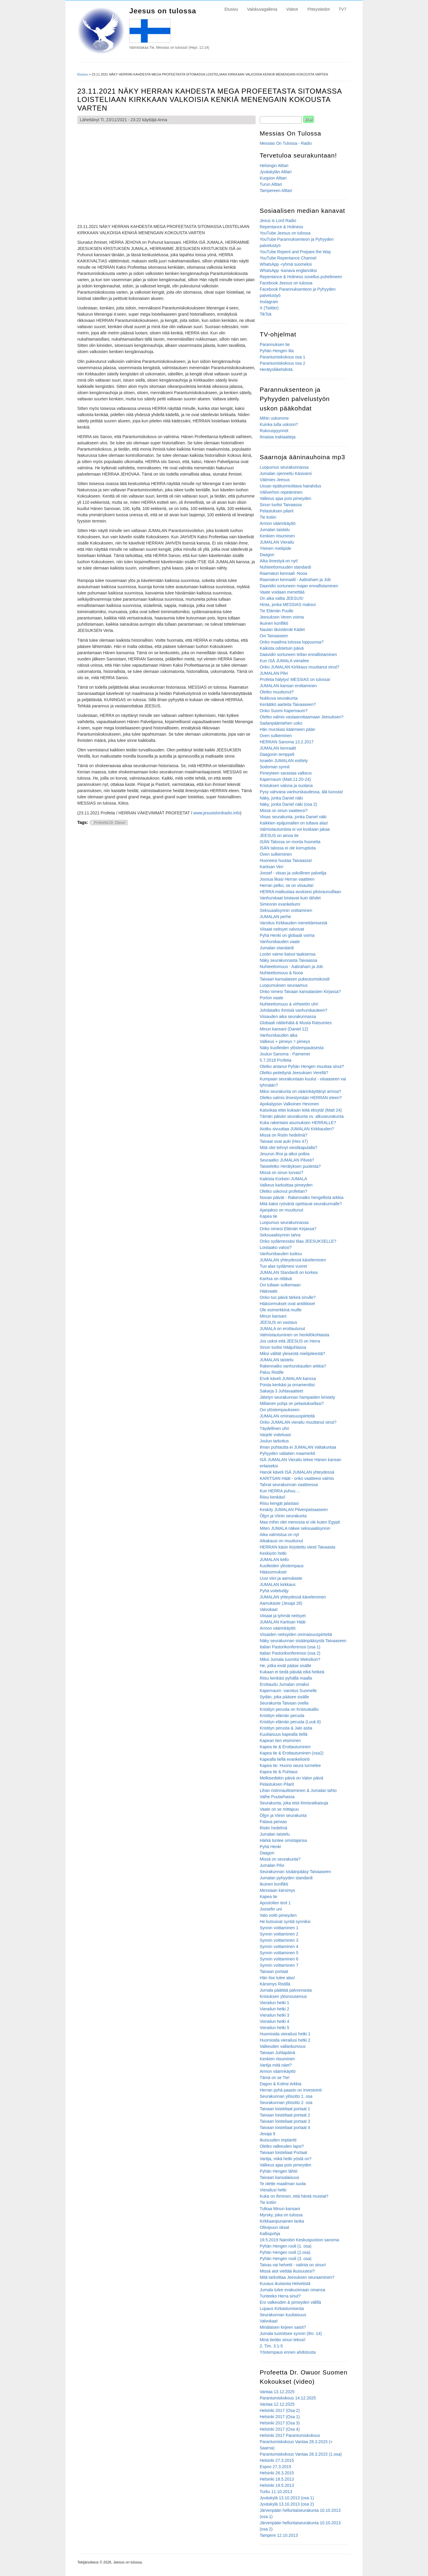 The height and width of the screenshot is (2576, 428). What do you see at coordinates (281, 1540) in the screenshot?
I see `Aikakausi on muuttunut` at bounding box center [281, 1540].